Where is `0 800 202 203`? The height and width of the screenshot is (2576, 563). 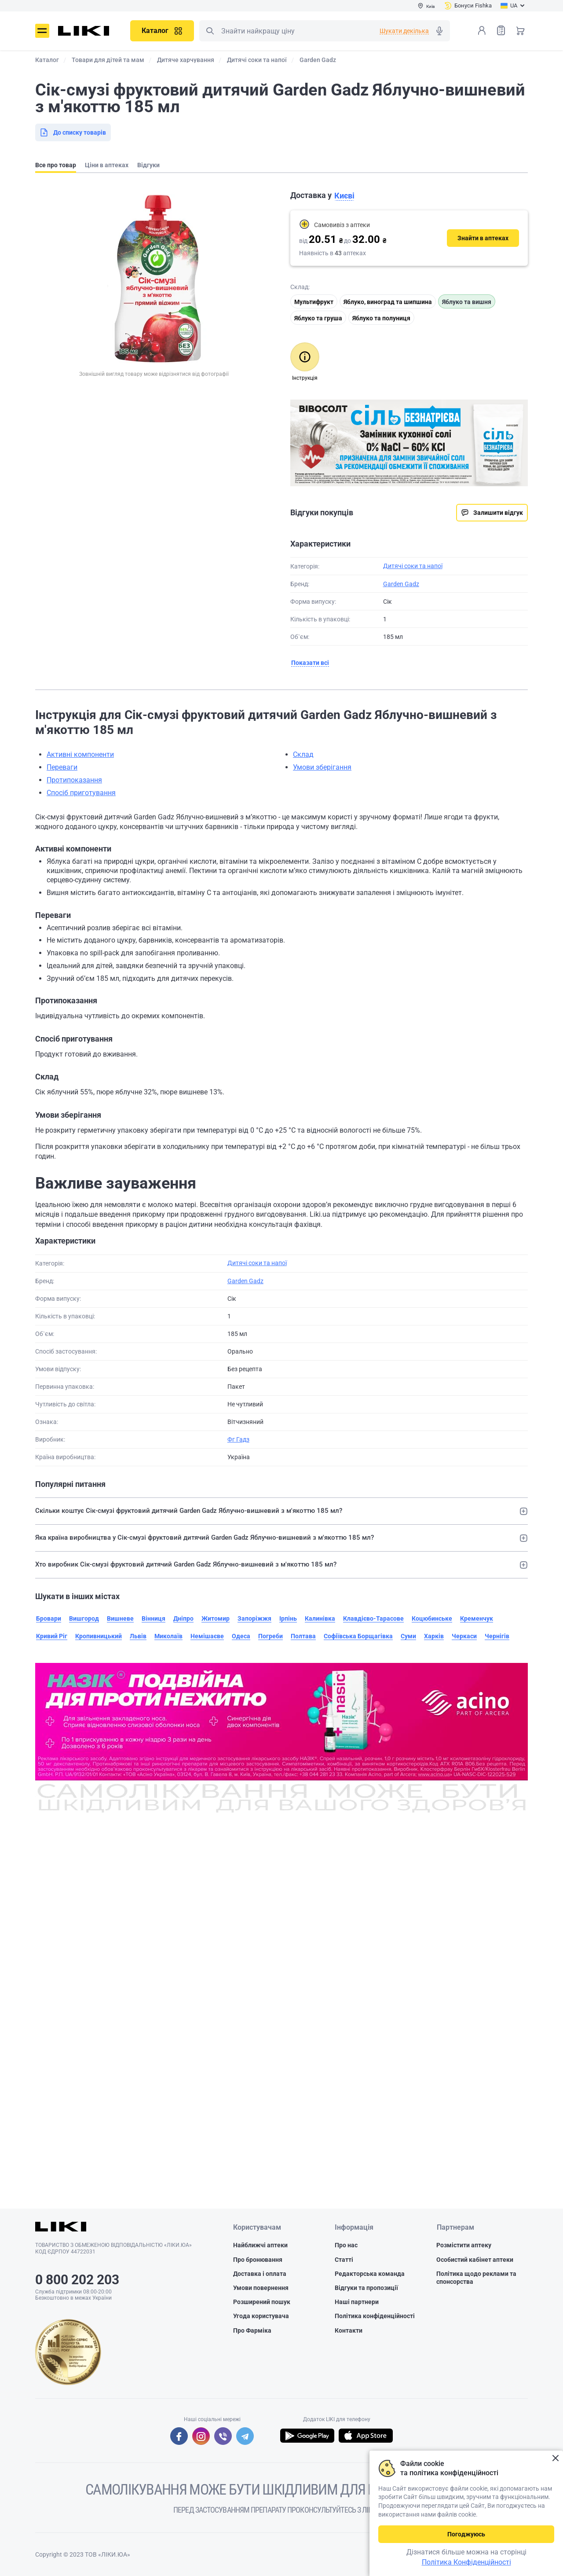 0 800 202 203 is located at coordinates (77, 2279).